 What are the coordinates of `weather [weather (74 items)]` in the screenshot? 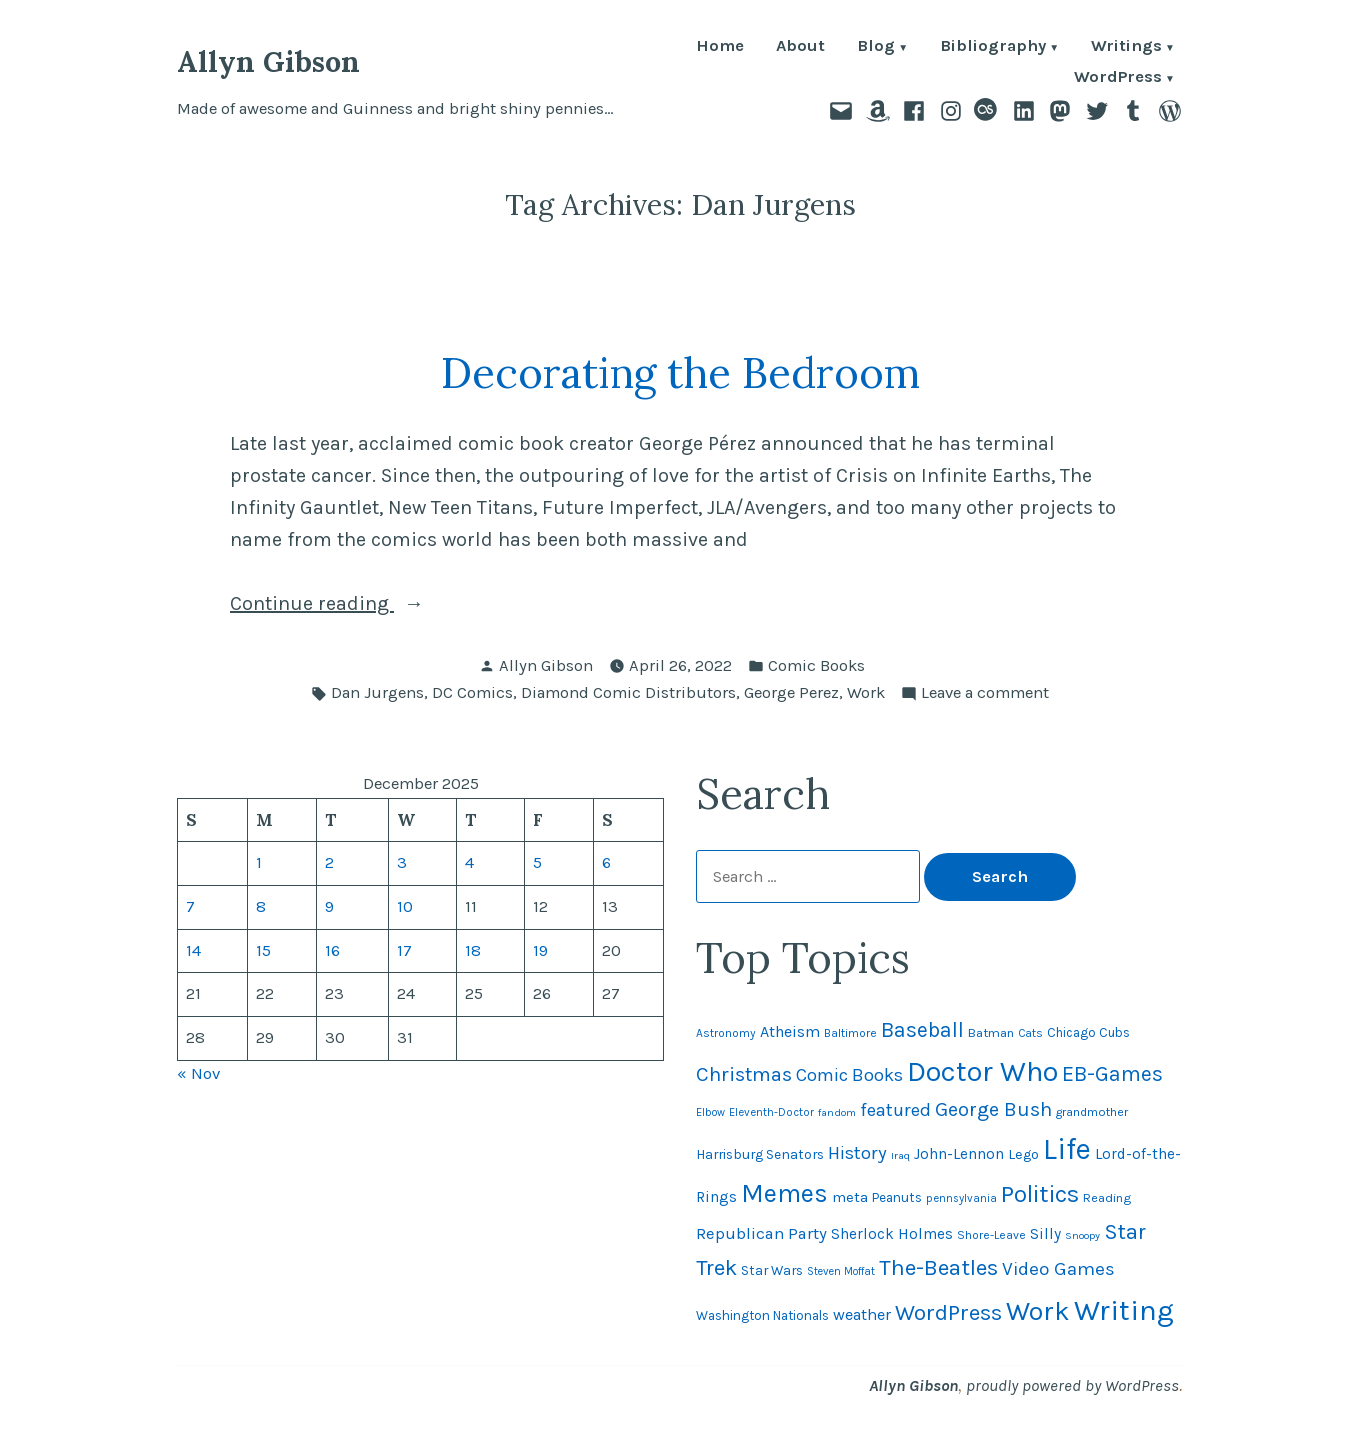 It's located at (862, 1314).